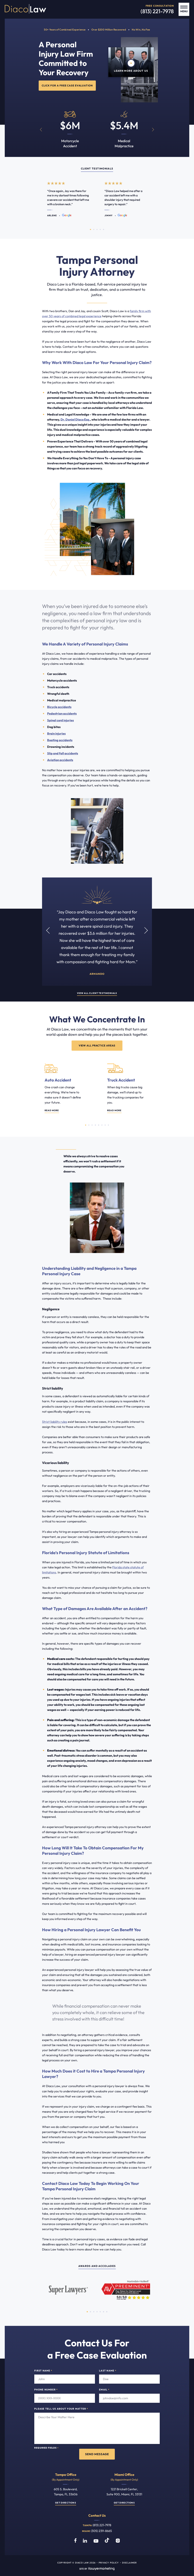 The width and height of the screenshot is (194, 2576). What do you see at coordinates (104, 2389) in the screenshot?
I see `Email` at bounding box center [104, 2389].